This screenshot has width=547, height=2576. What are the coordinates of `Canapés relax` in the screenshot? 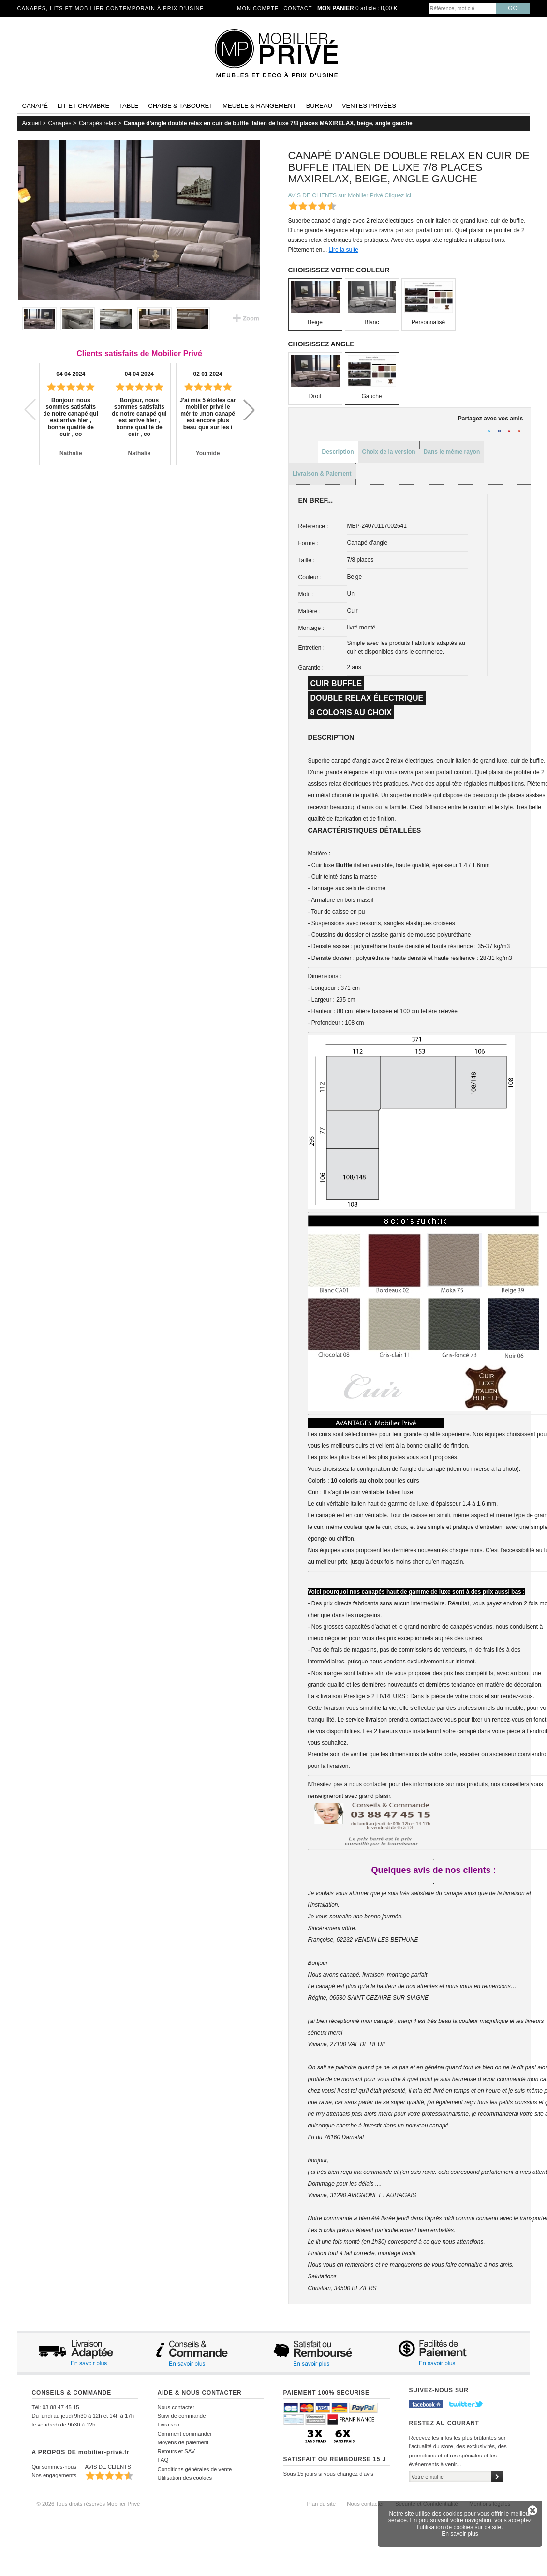 It's located at (97, 123).